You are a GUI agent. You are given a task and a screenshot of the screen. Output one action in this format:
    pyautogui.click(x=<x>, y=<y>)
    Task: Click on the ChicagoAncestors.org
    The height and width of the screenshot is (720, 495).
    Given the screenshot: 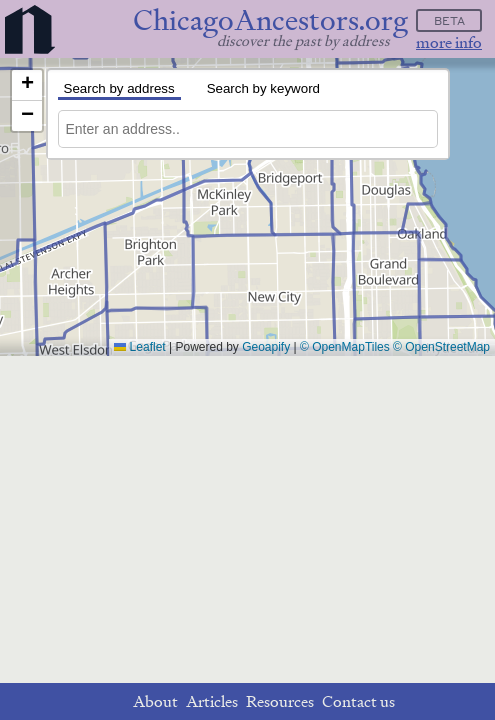 What is the action you would take?
    pyautogui.click(x=270, y=20)
    